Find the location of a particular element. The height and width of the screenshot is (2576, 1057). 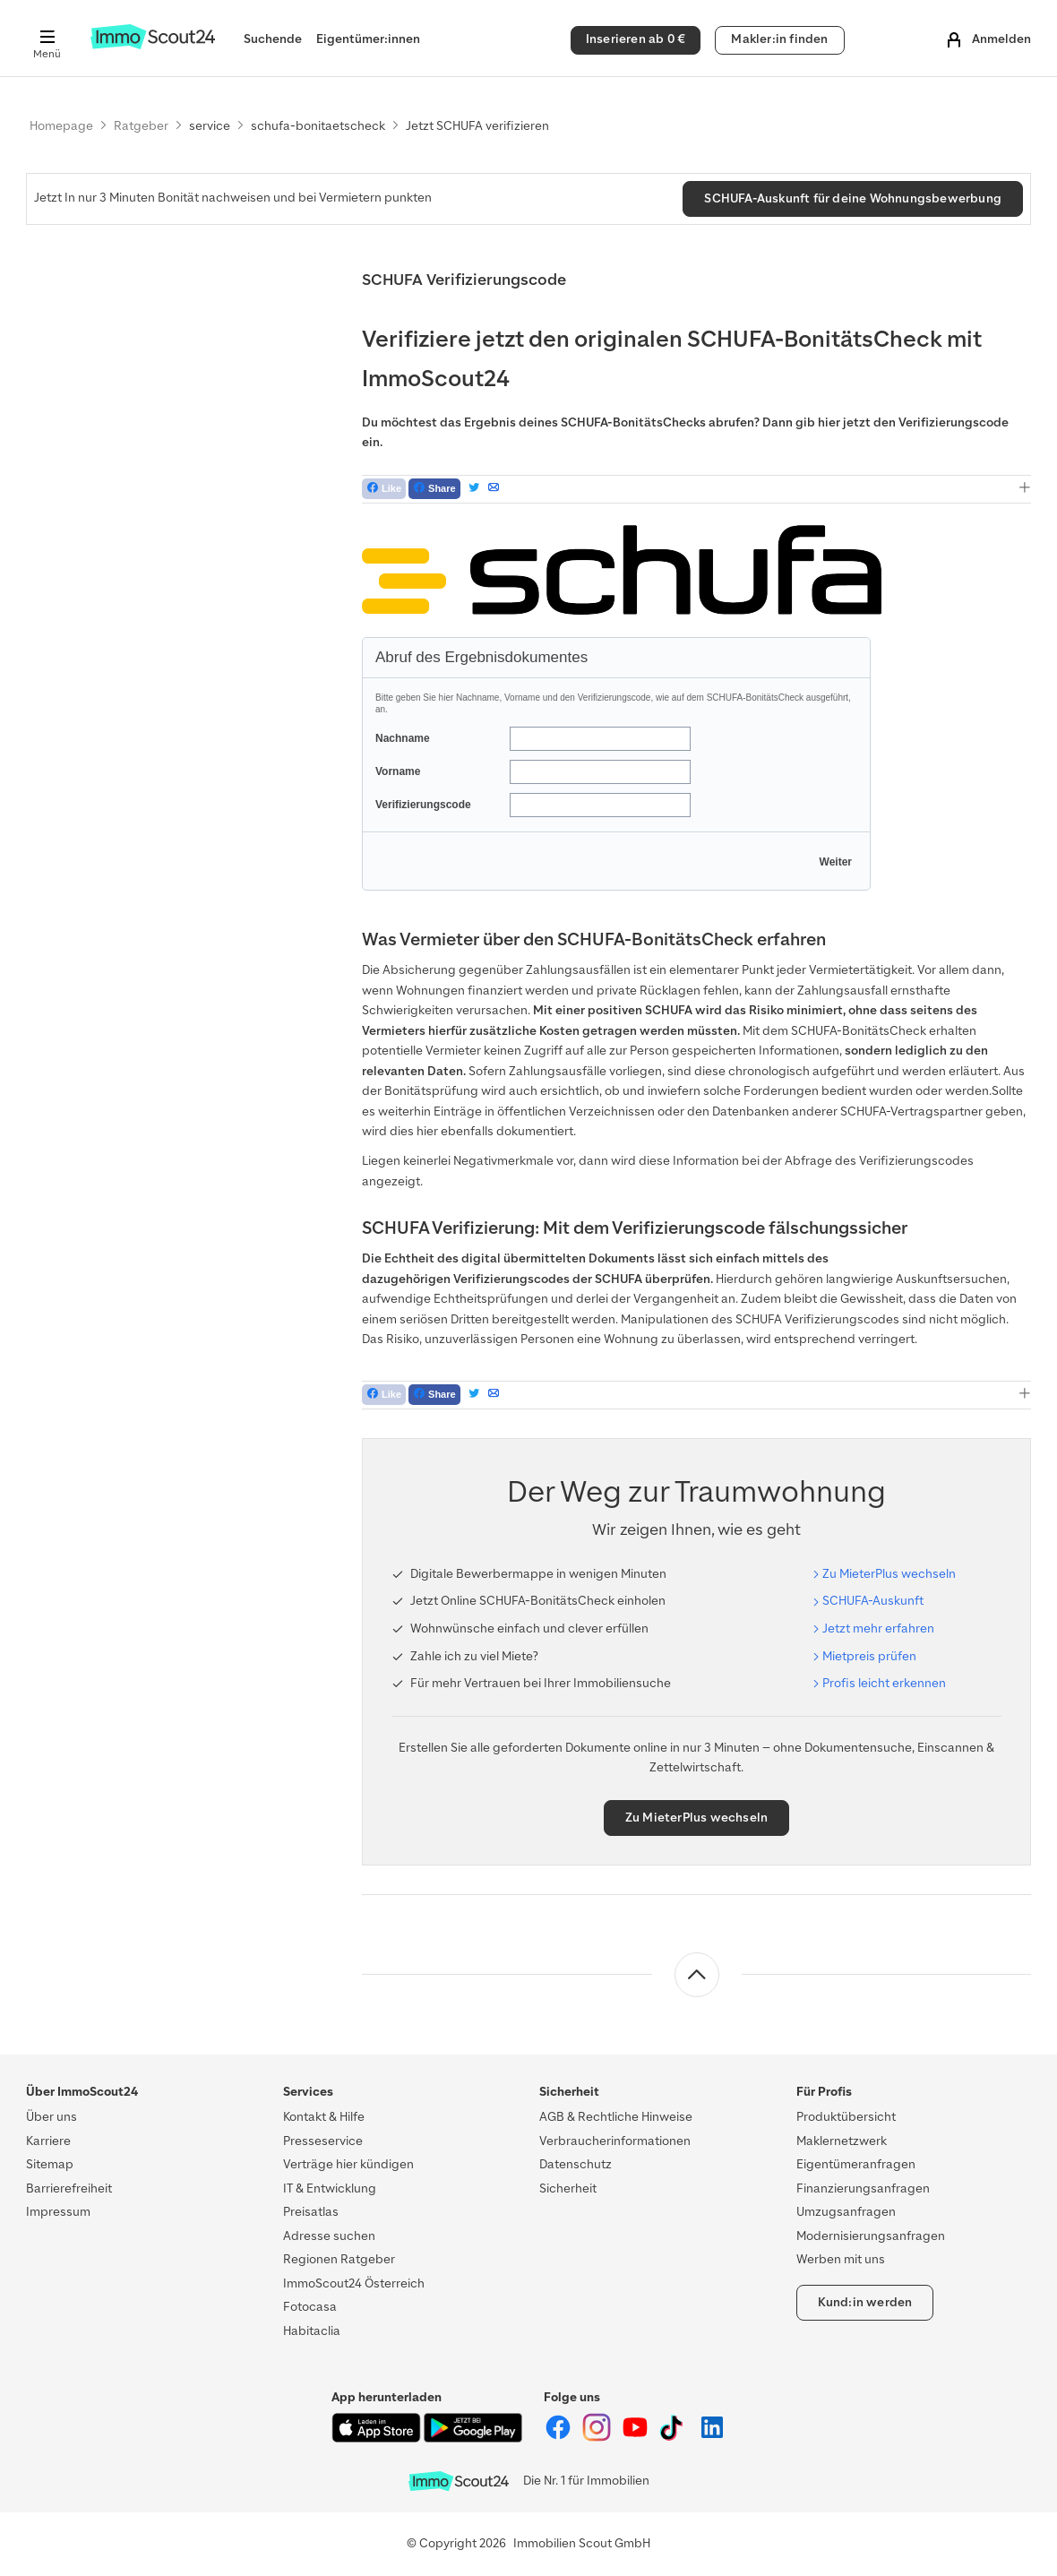

Modernisierungsanfragen is located at coordinates (870, 2236).